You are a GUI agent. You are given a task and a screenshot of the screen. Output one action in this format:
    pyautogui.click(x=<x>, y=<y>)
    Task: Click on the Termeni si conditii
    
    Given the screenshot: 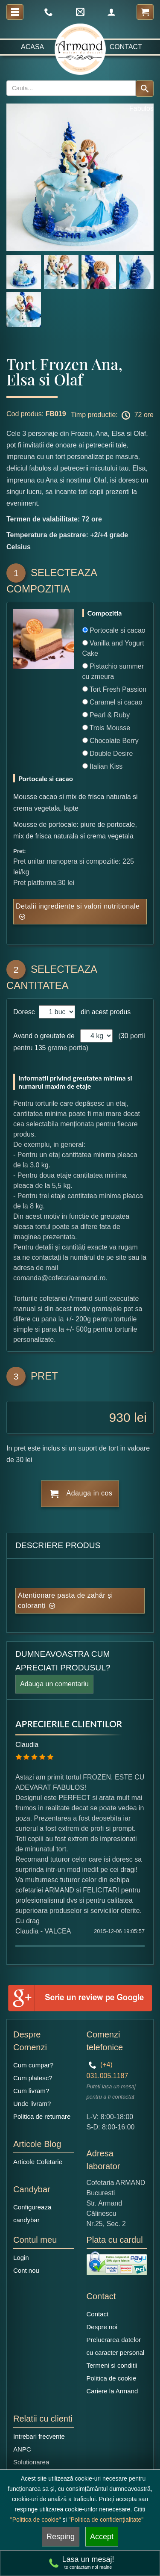 What is the action you would take?
    pyautogui.click(x=112, y=2365)
    